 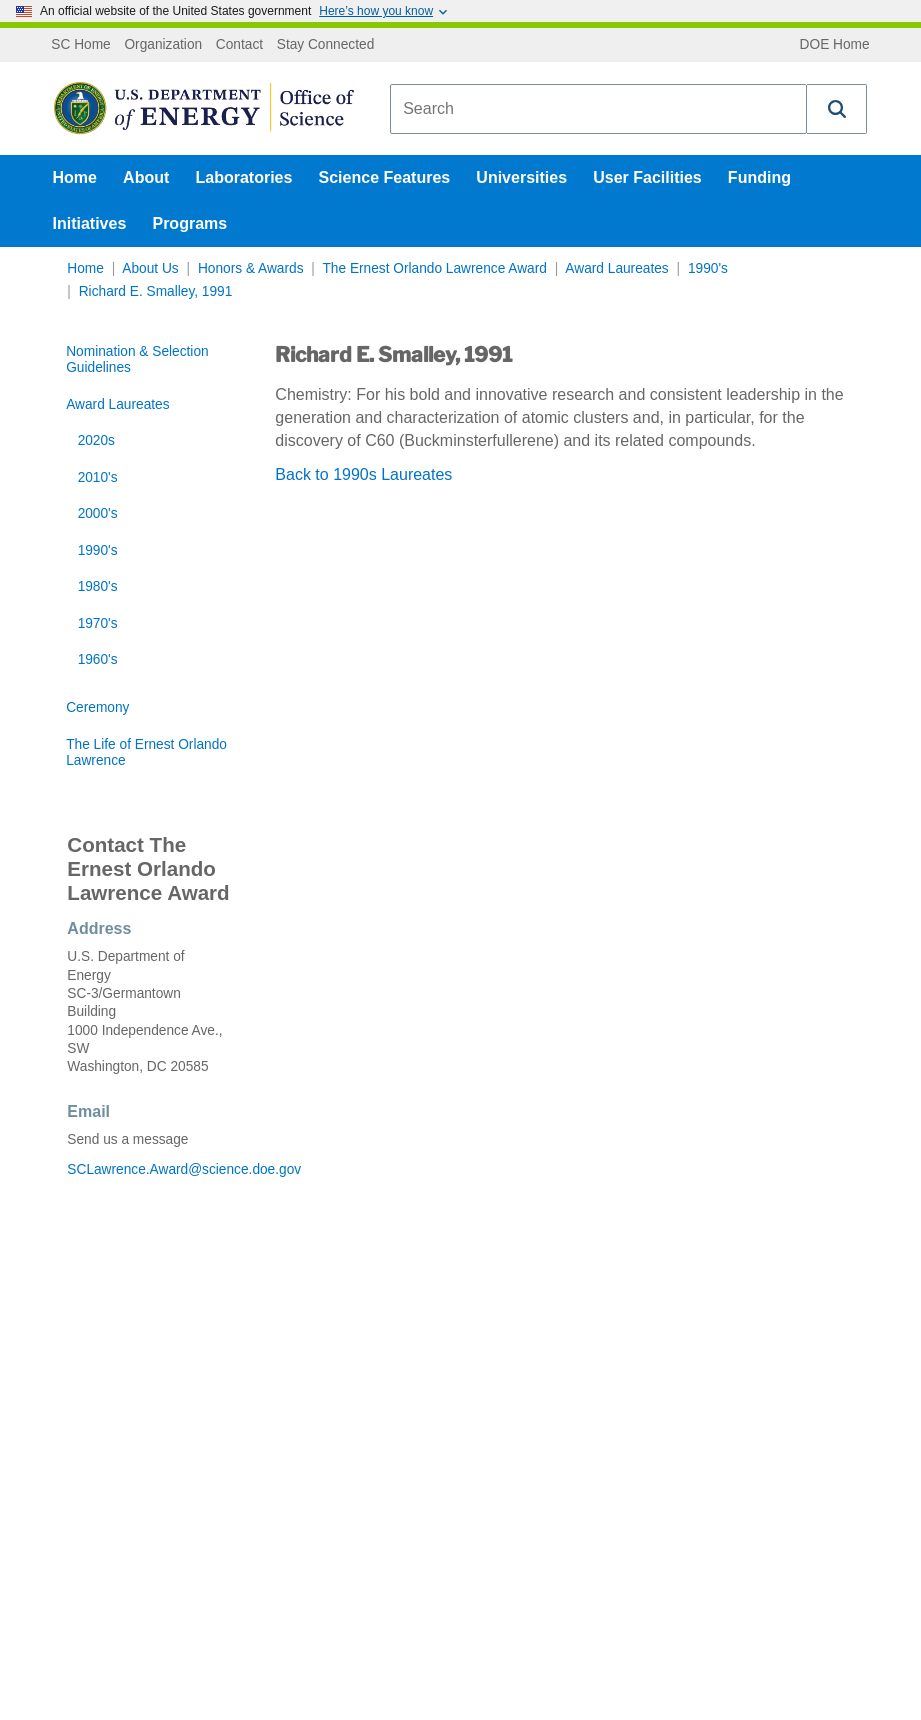 What do you see at coordinates (189, 223) in the screenshot?
I see `Programs` at bounding box center [189, 223].